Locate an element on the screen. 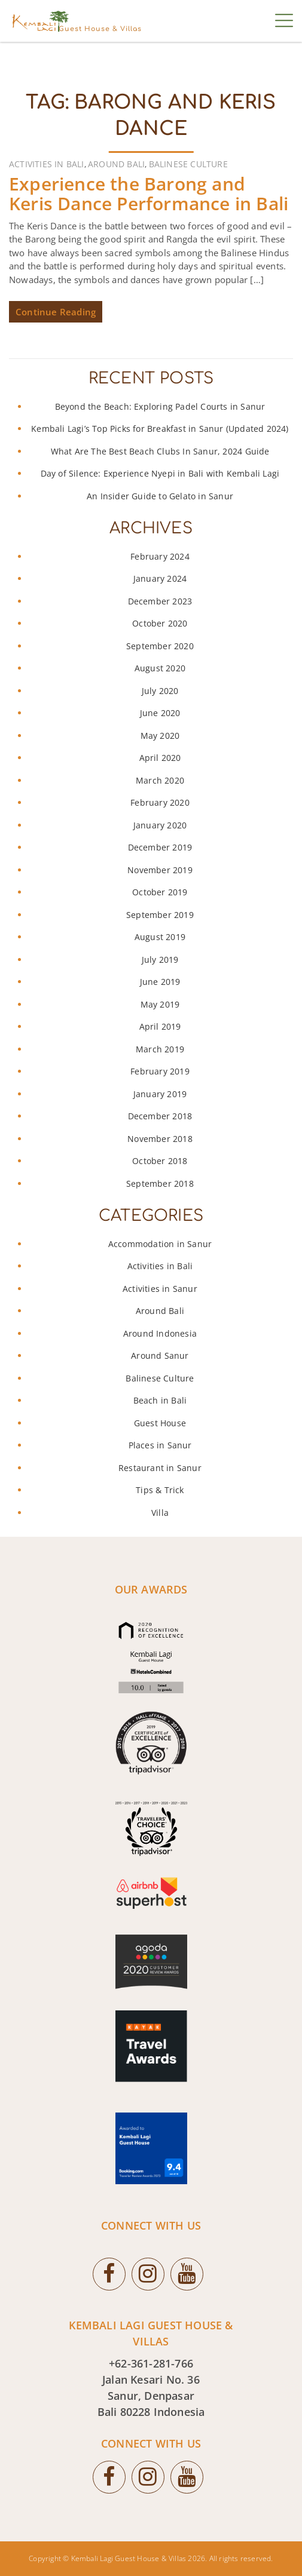  September 2019 is located at coordinates (160, 914).